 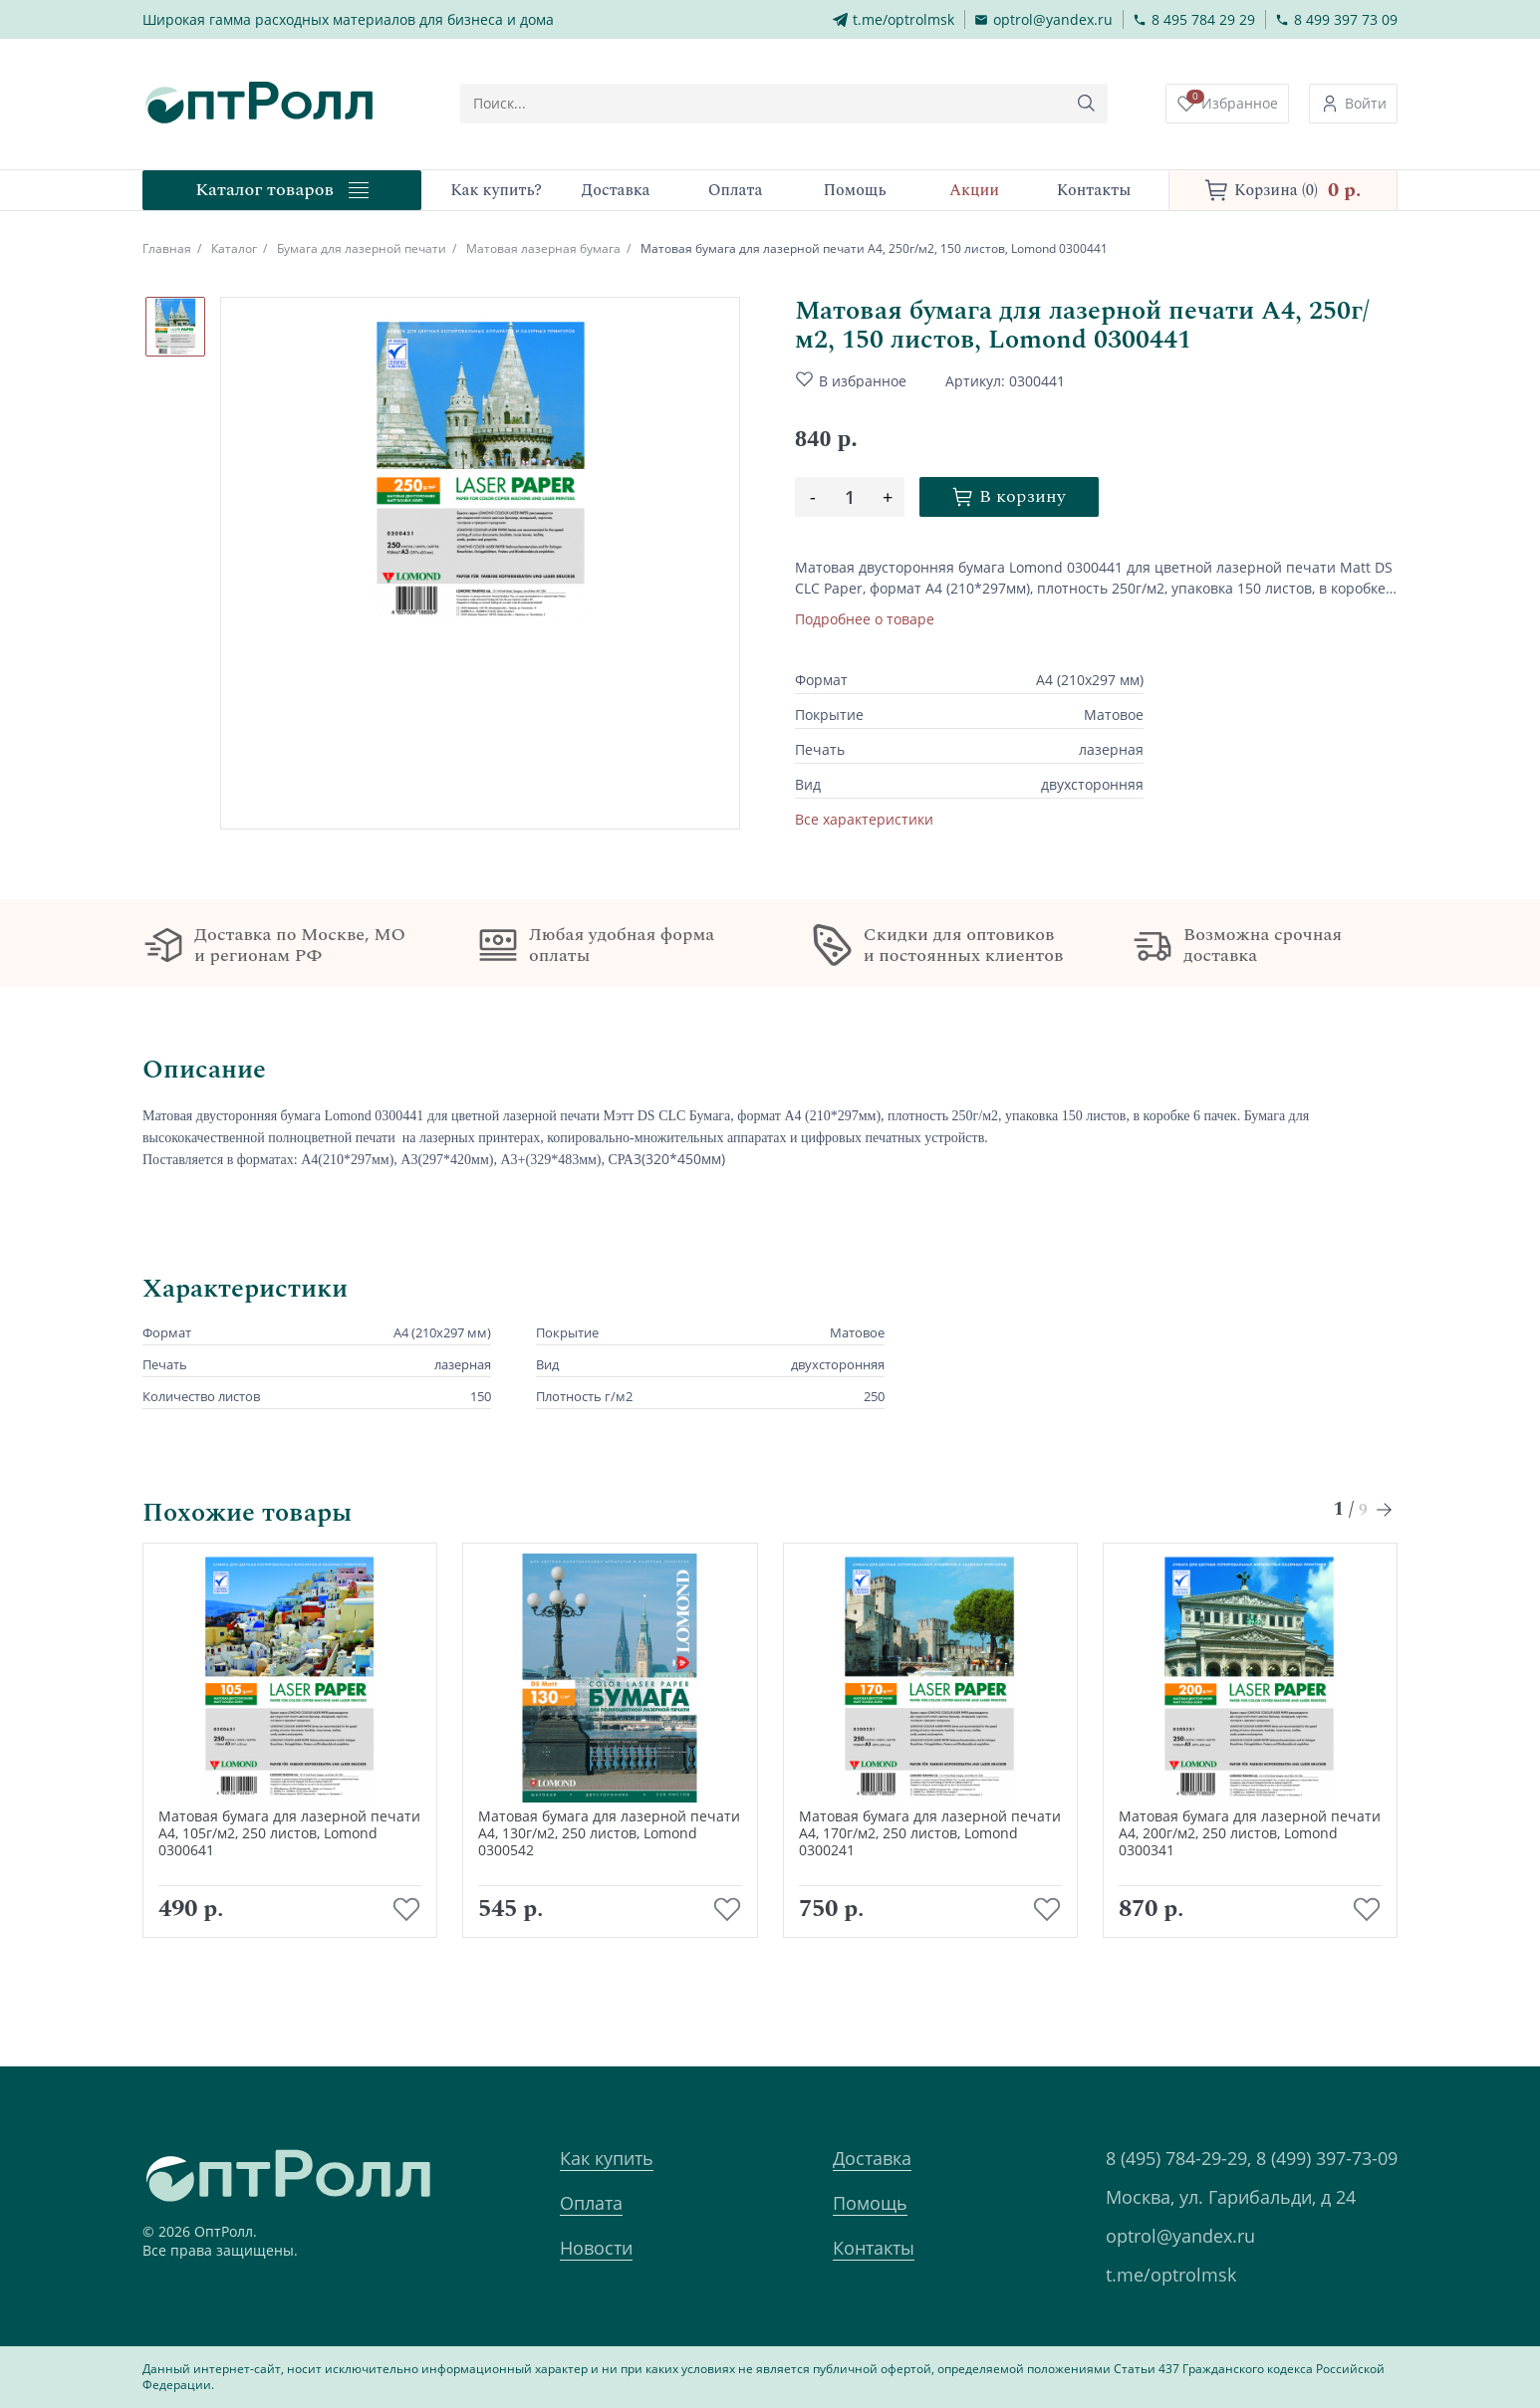 What do you see at coordinates (166, 248) in the screenshot?
I see `Главная` at bounding box center [166, 248].